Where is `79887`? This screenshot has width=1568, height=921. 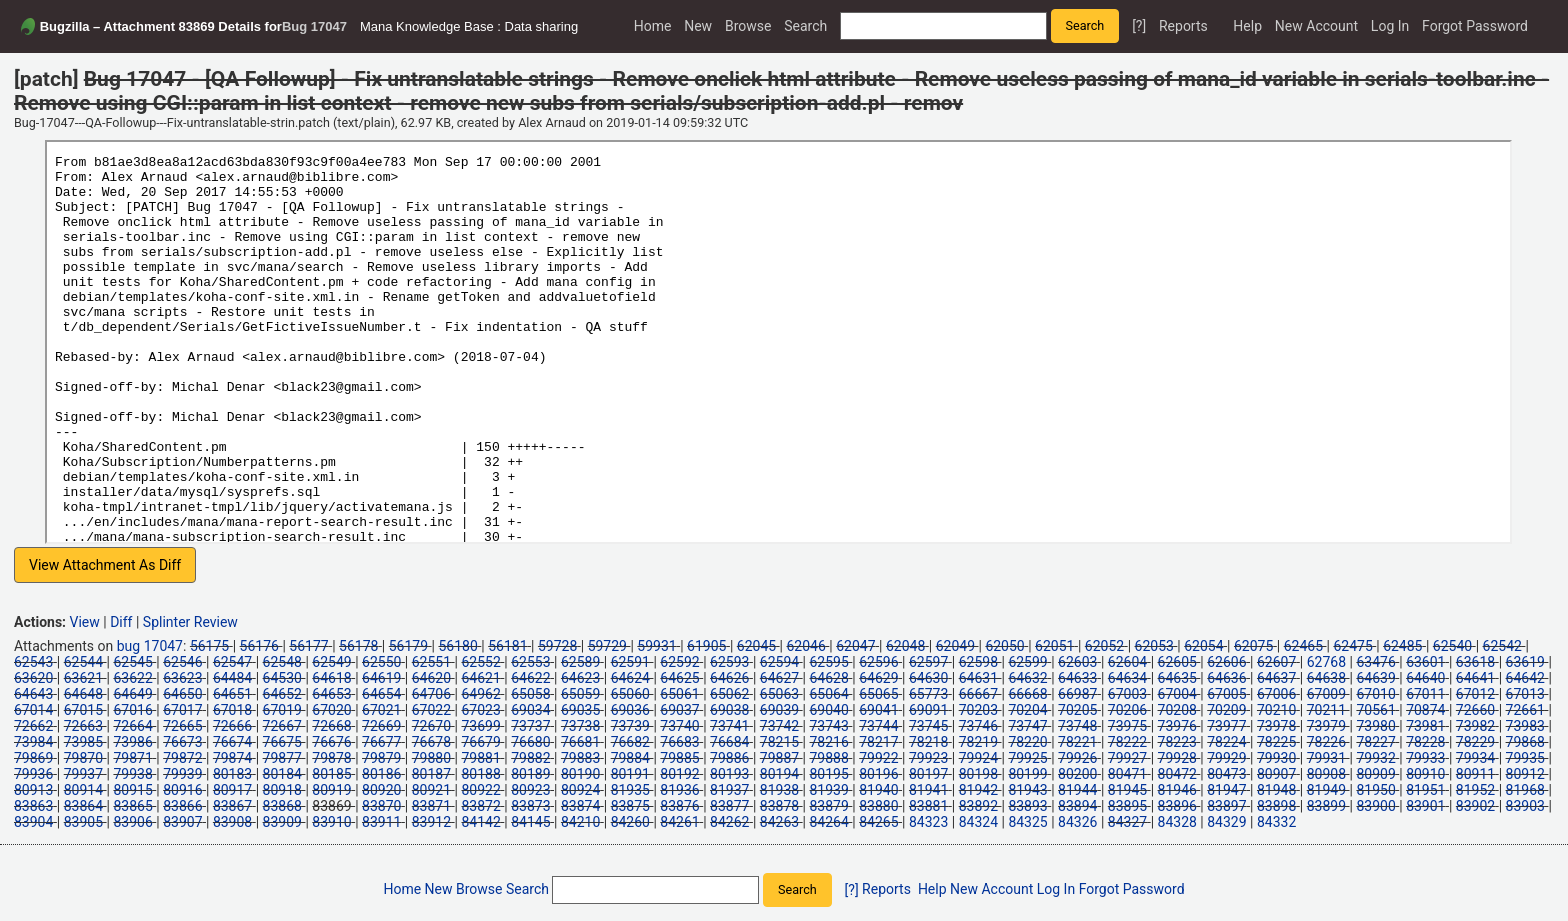
79887 is located at coordinates (779, 758).